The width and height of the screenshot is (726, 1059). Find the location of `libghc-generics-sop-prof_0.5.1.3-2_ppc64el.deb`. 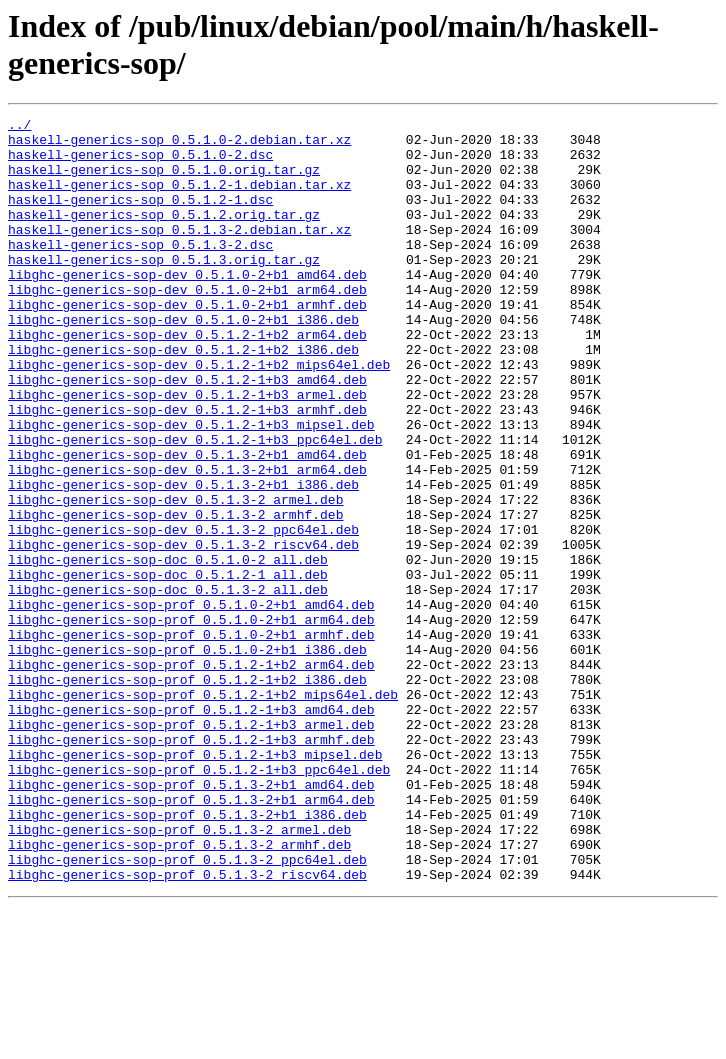

libghc-generics-sop-prof_0.5.1.3-2_ppc64el.deb is located at coordinates (187, 1009).